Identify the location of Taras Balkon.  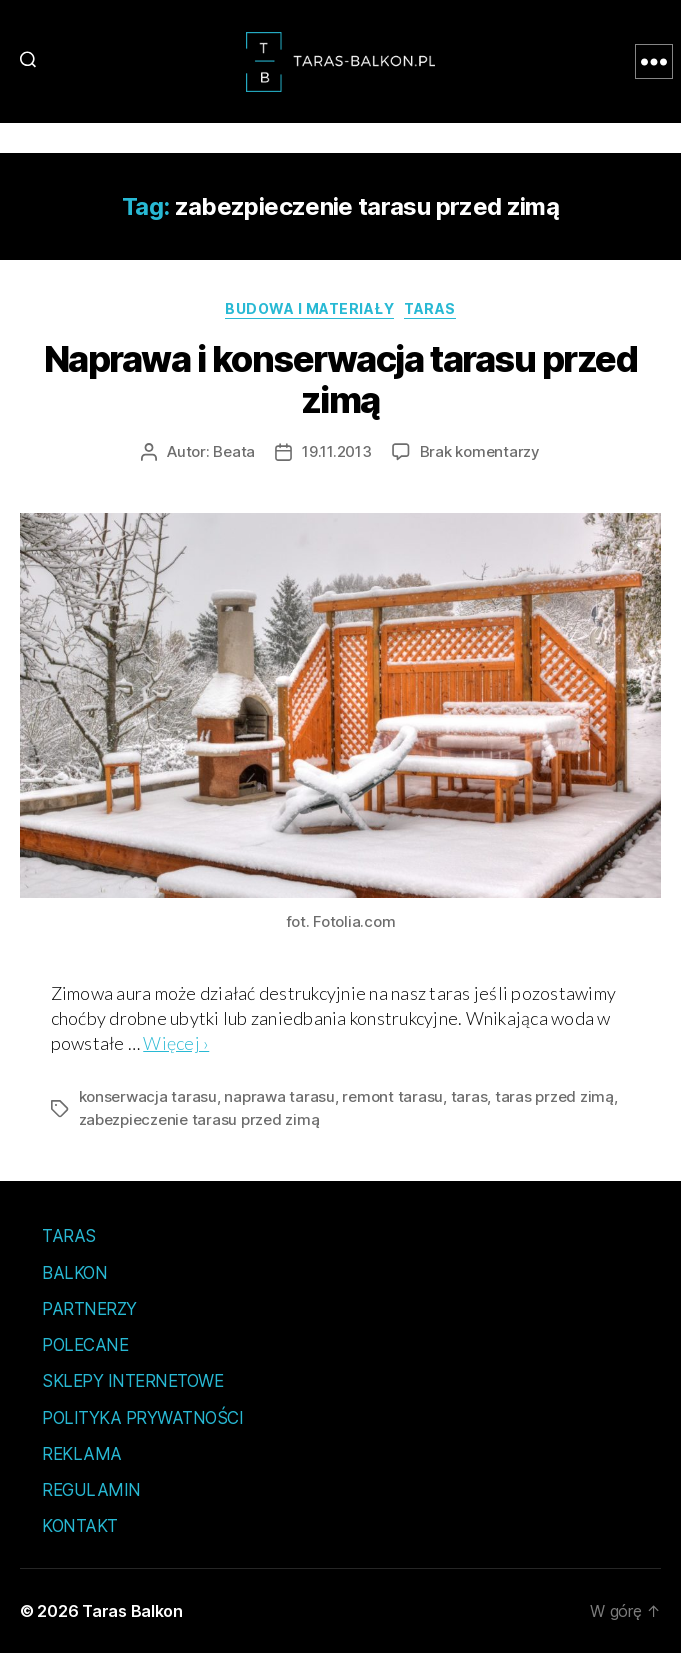
(132, 1611).